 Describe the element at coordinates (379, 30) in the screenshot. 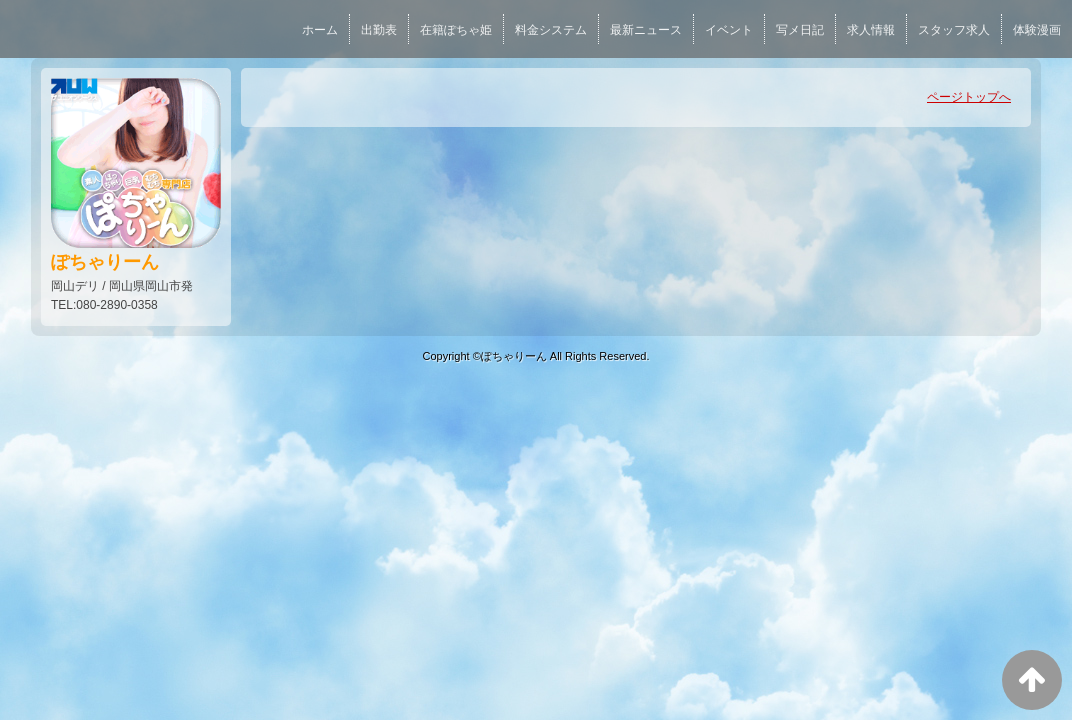

I see `出勤表` at that location.